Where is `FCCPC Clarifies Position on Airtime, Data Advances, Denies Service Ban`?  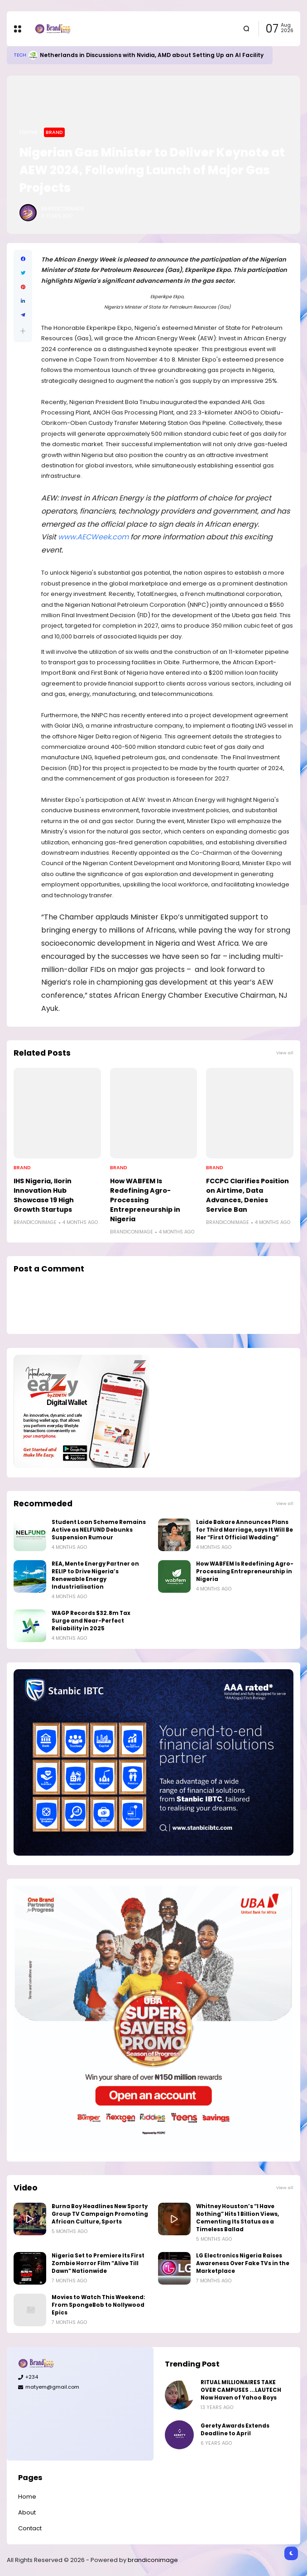 FCCPC Clarifies Position on Airtime, Data Advances, Denies Service Ban is located at coordinates (247, 1195).